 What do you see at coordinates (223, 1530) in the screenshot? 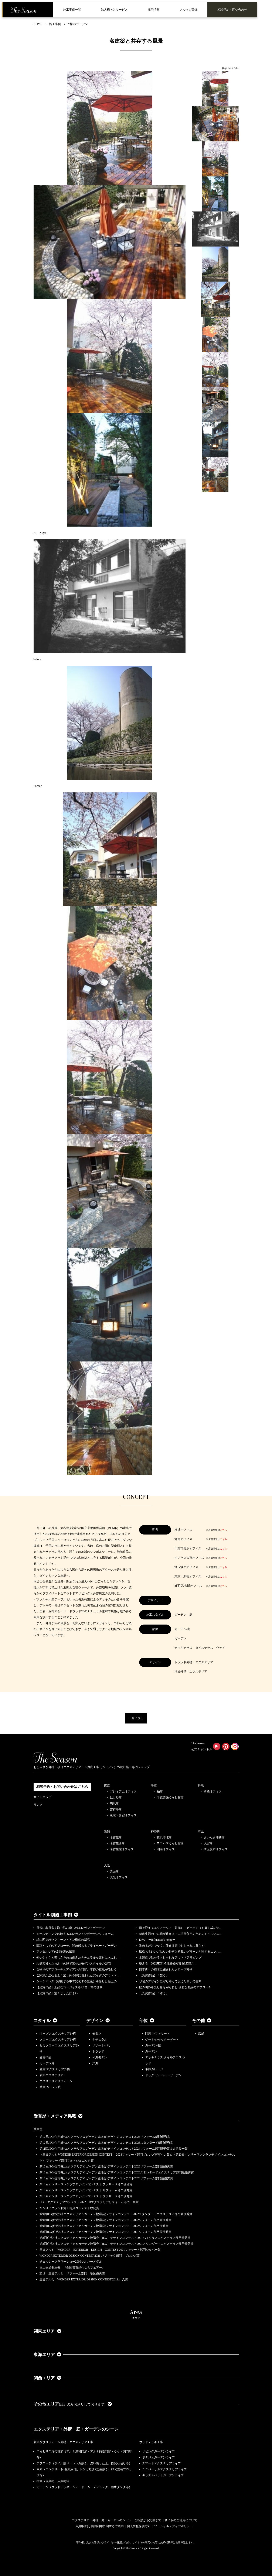
I see `こちら` at bounding box center [223, 1530].